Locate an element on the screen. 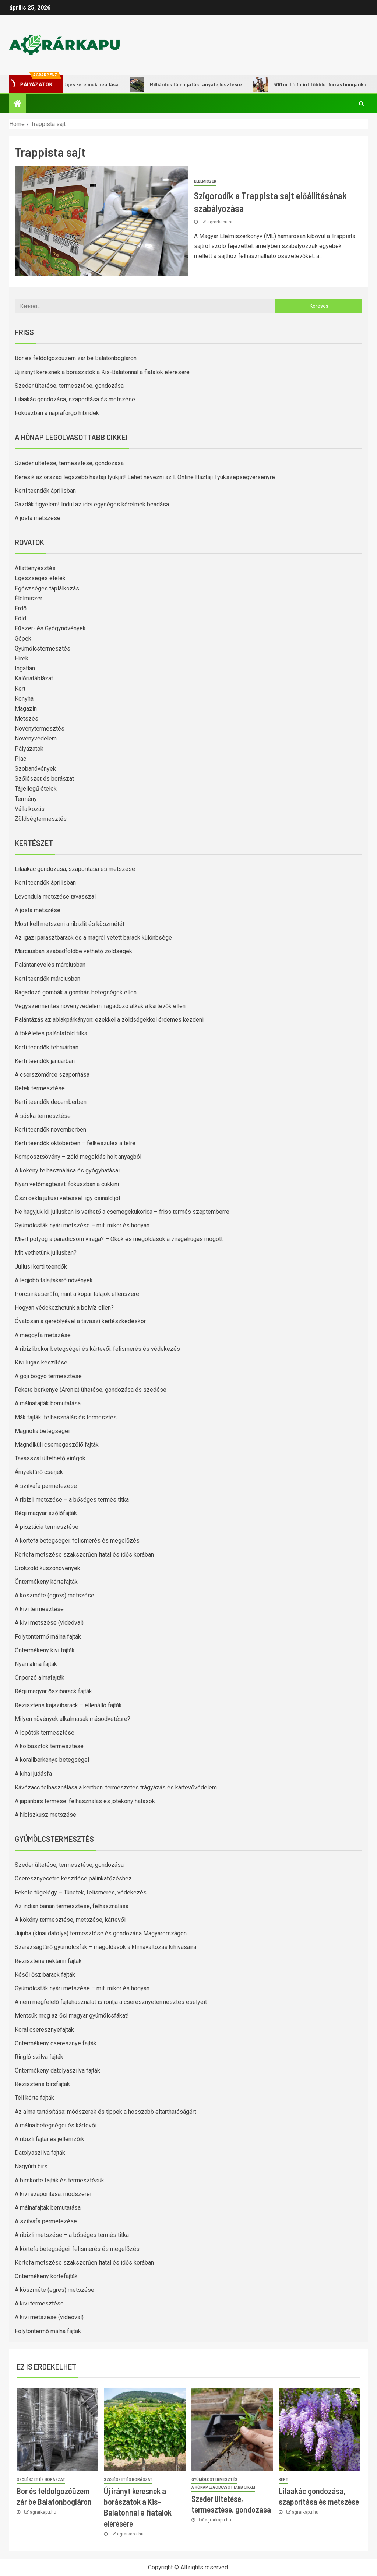  Ne hagyjuk ki: júliusban is vethető a csemegekukorica – friss termés szeptemberre is located at coordinates (122, 1211).